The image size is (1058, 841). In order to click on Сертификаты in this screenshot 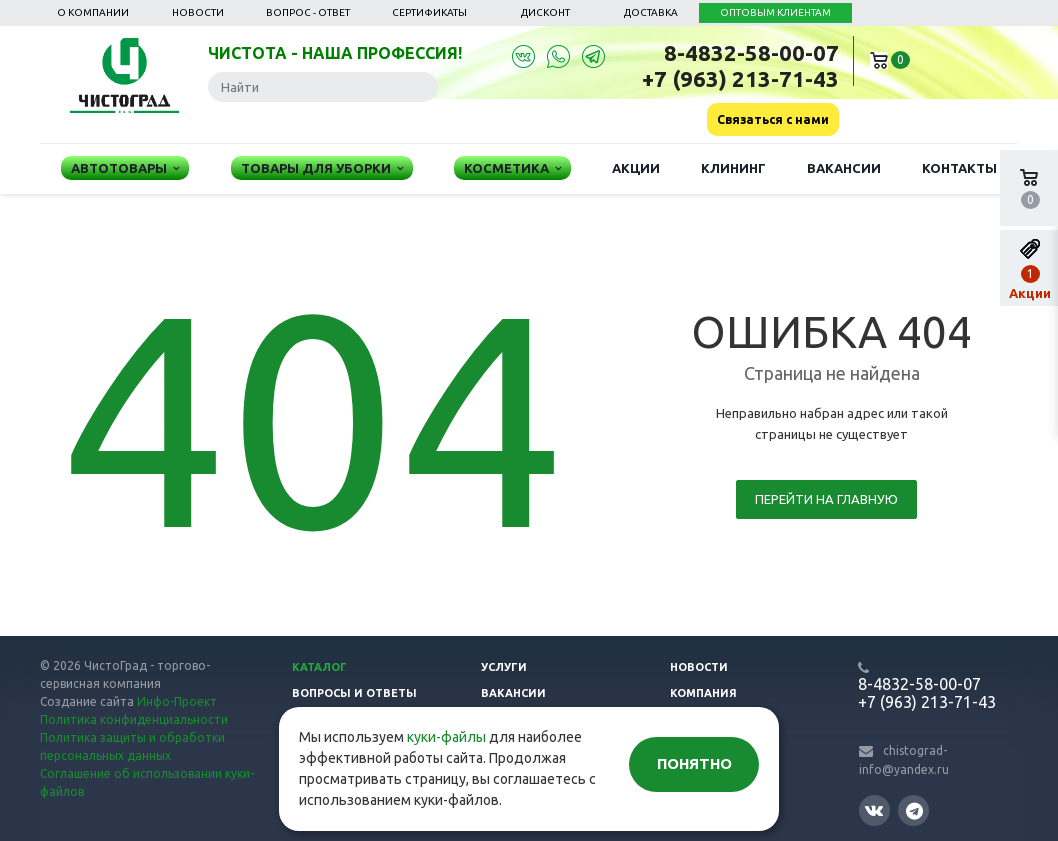, I will do `click(429, 12)`.